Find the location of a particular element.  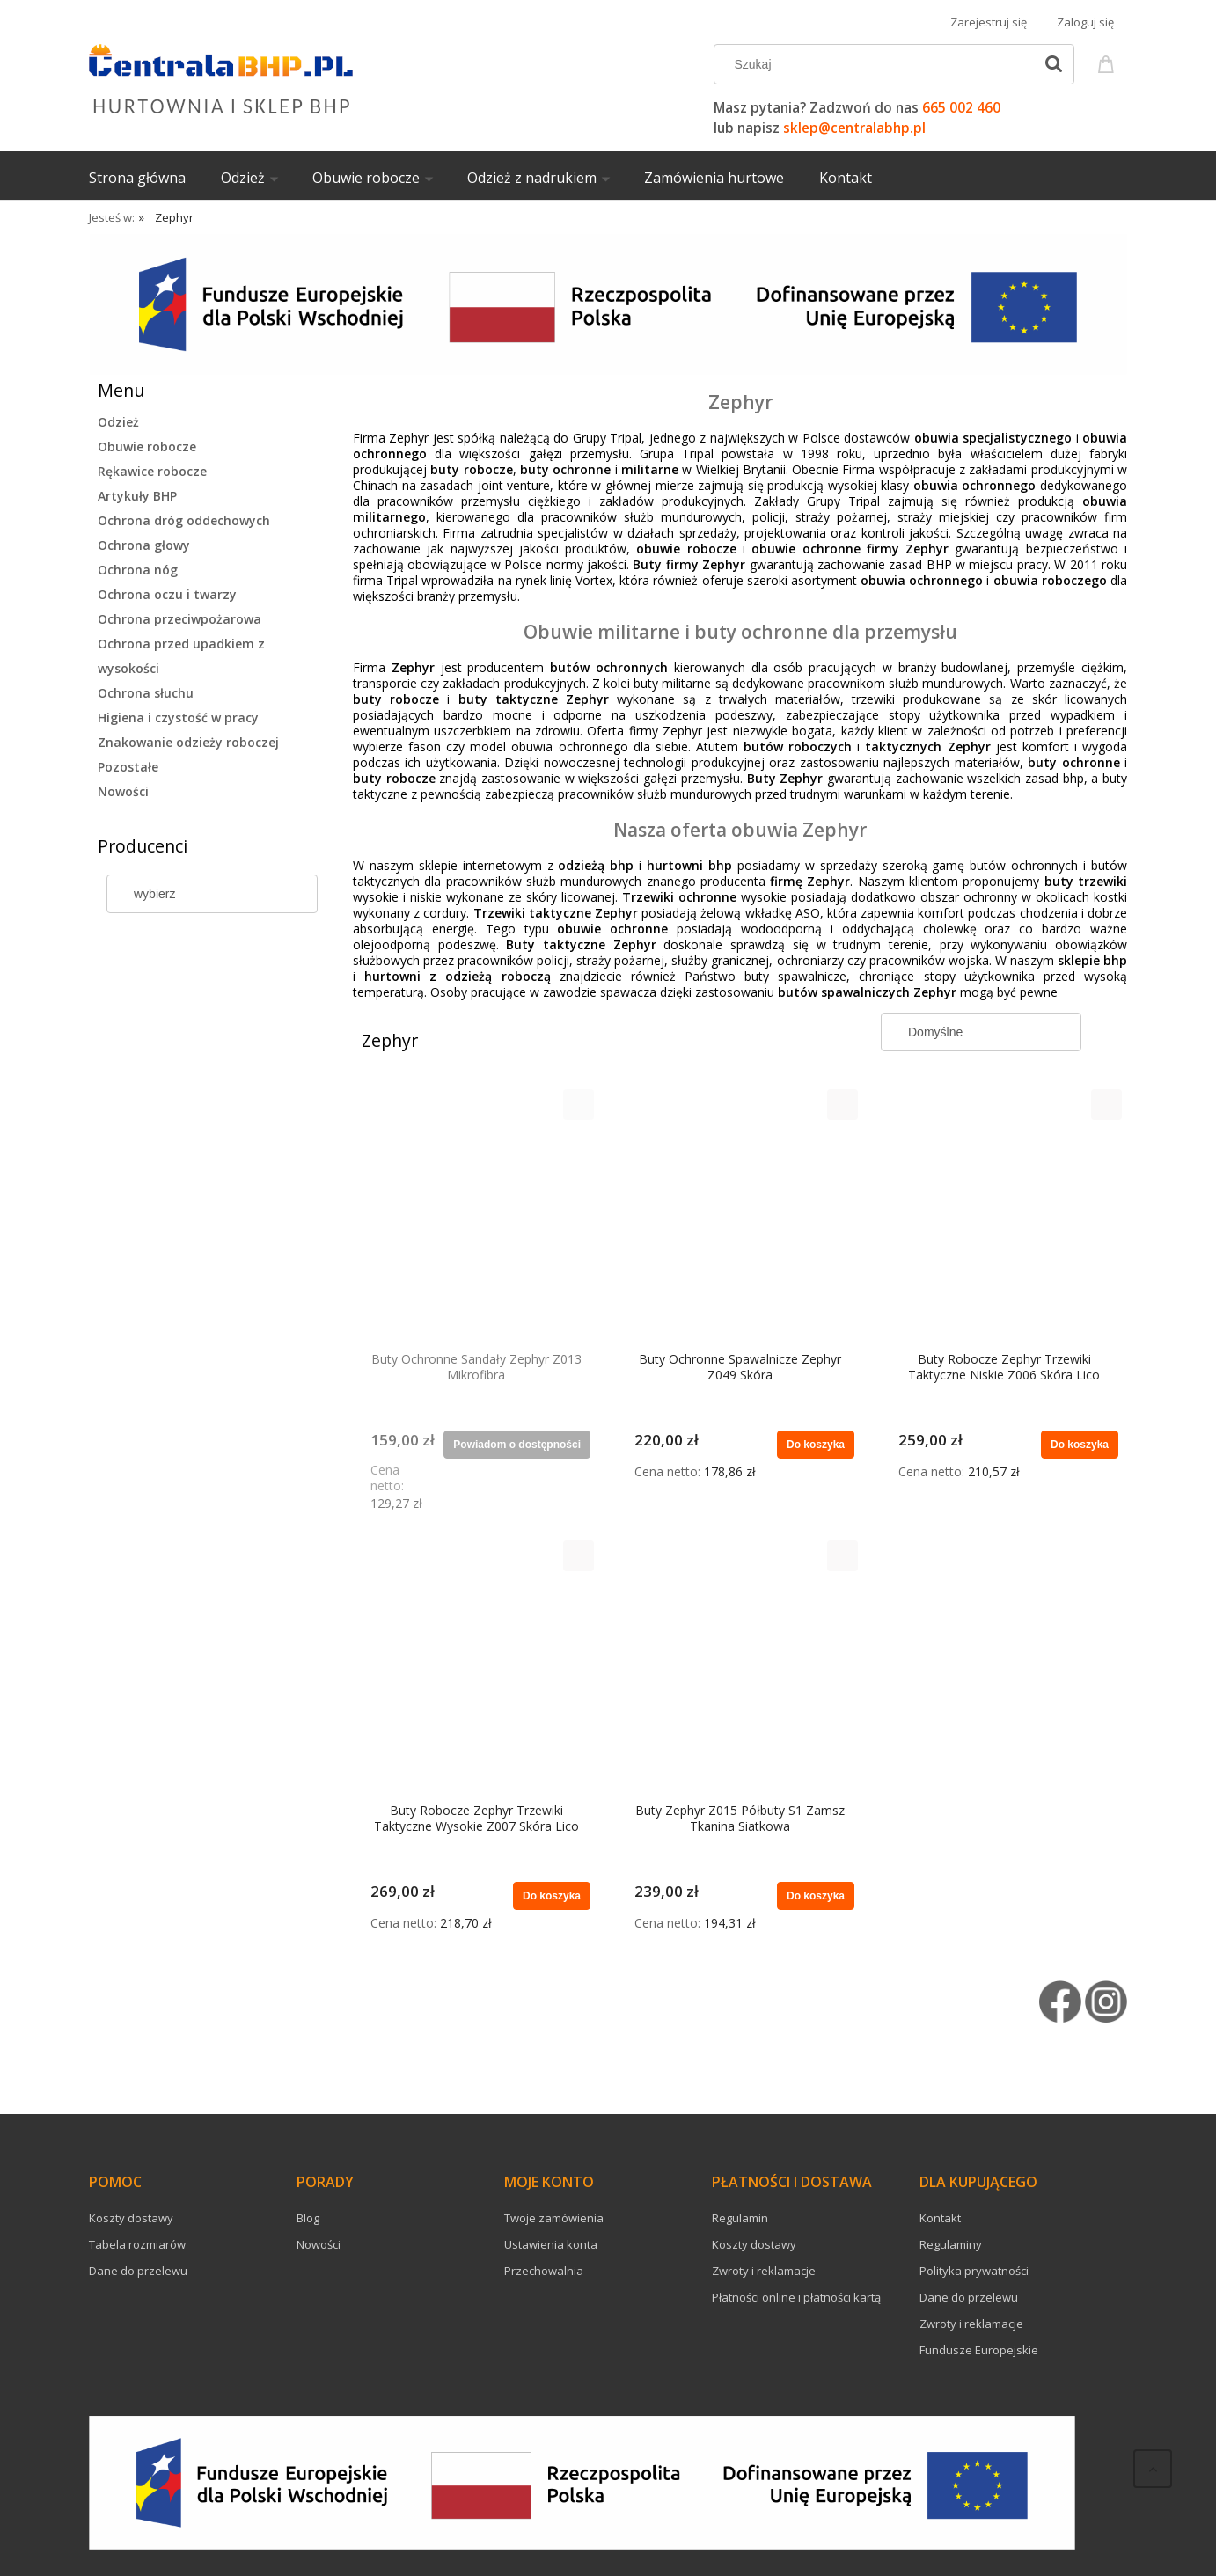

Tabela rozmiarów is located at coordinates (137, 2244).